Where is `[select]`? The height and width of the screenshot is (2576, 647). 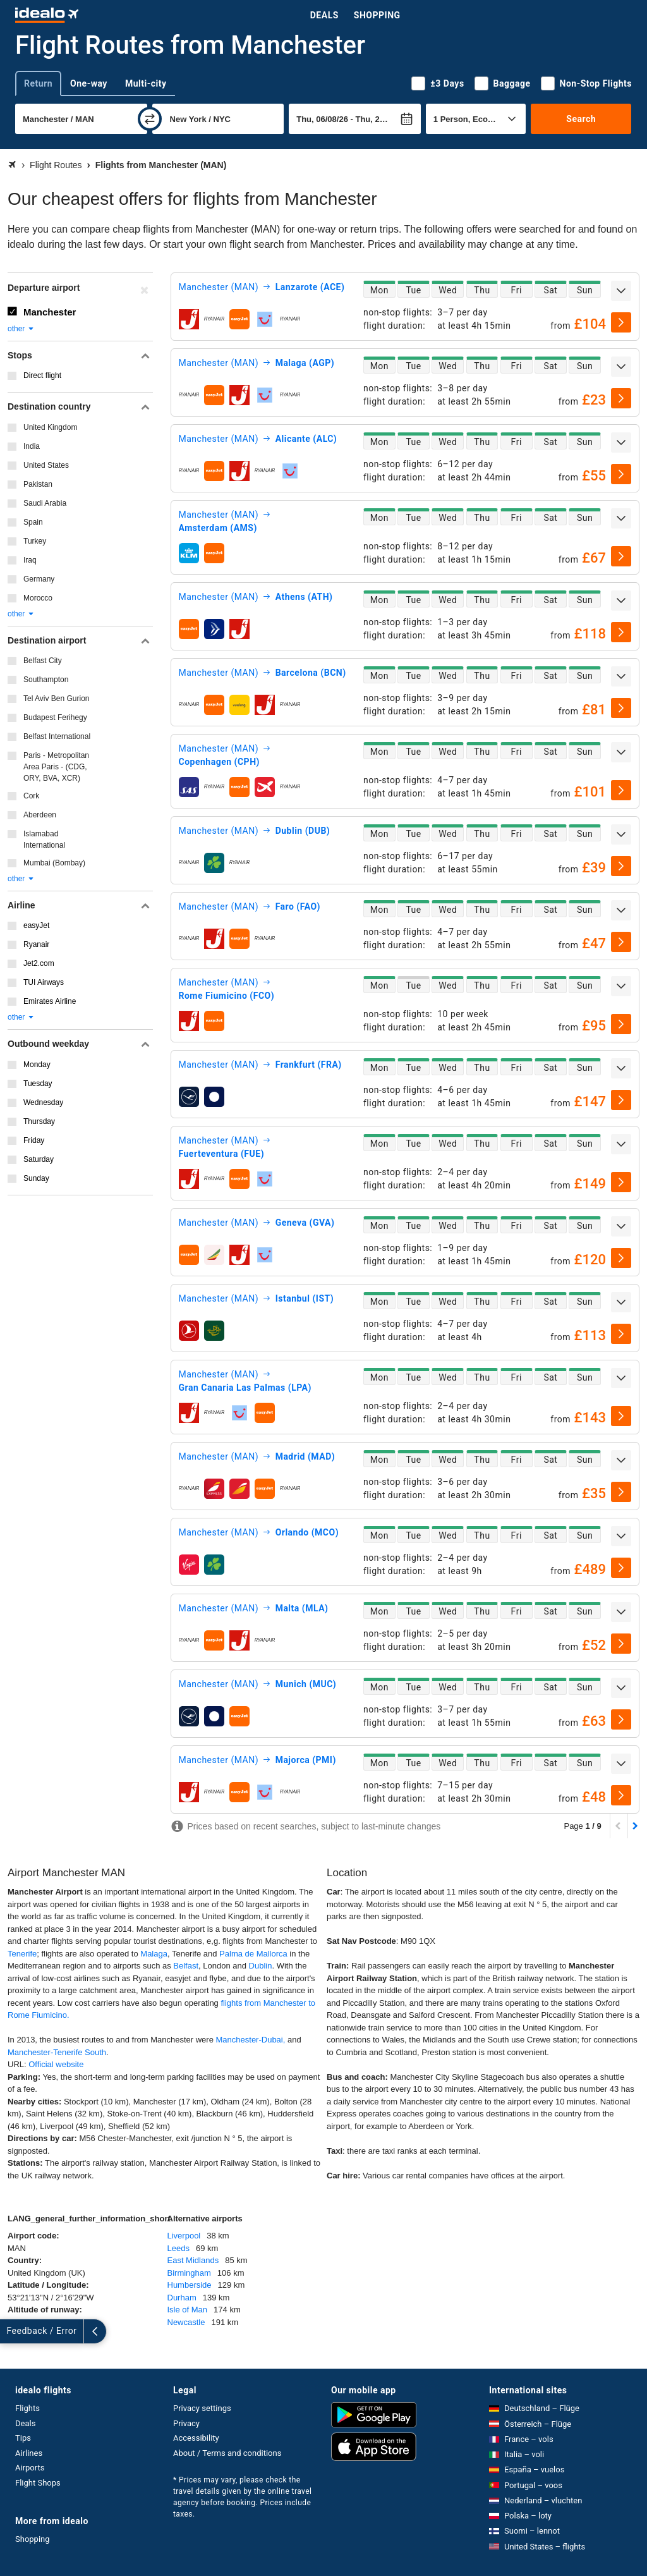 [select] is located at coordinates (621, 322).